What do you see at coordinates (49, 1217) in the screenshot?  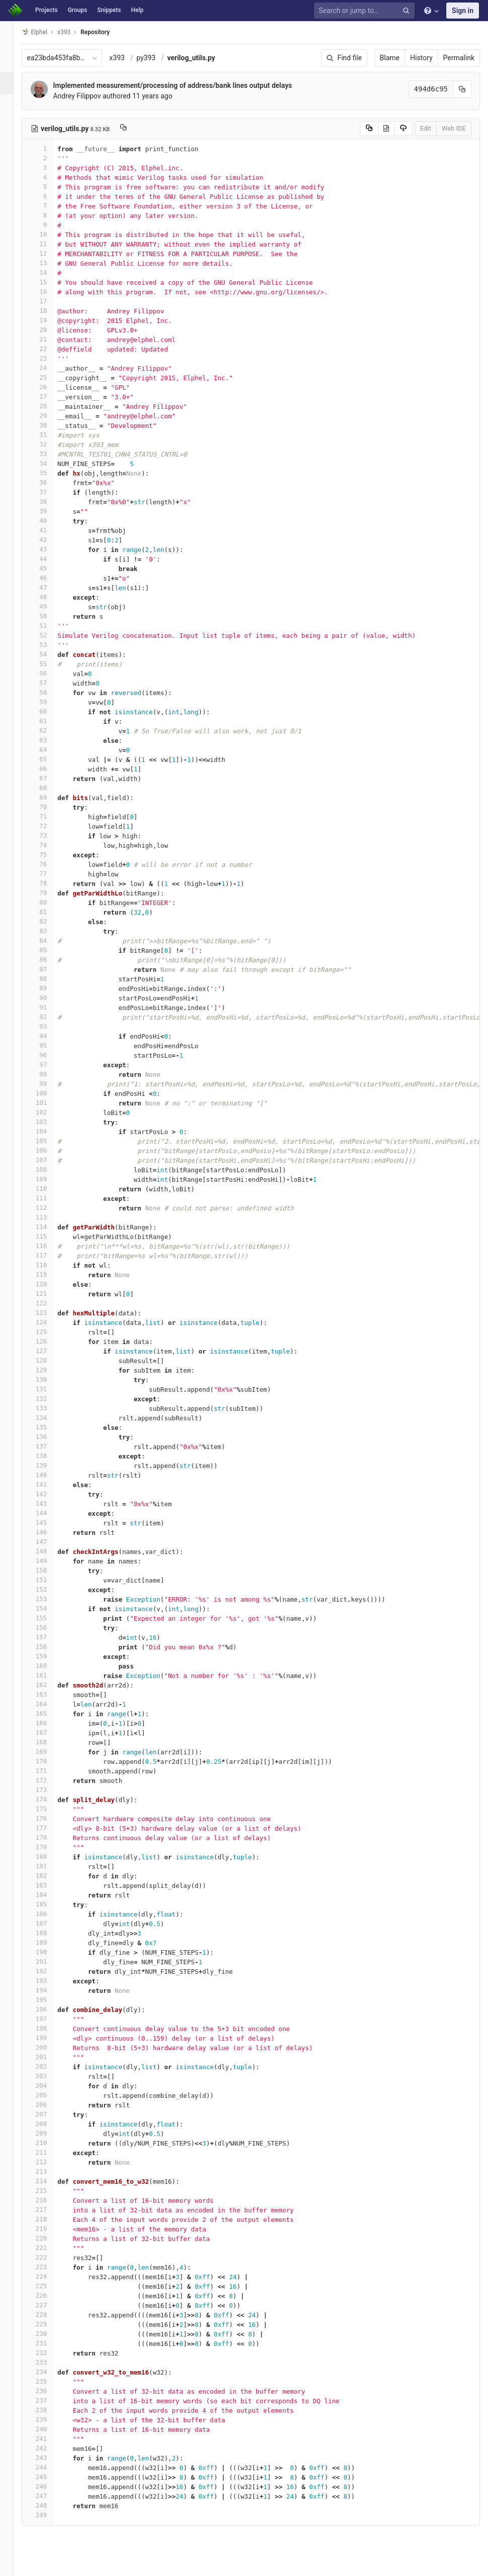 I see `113` at bounding box center [49, 1217].